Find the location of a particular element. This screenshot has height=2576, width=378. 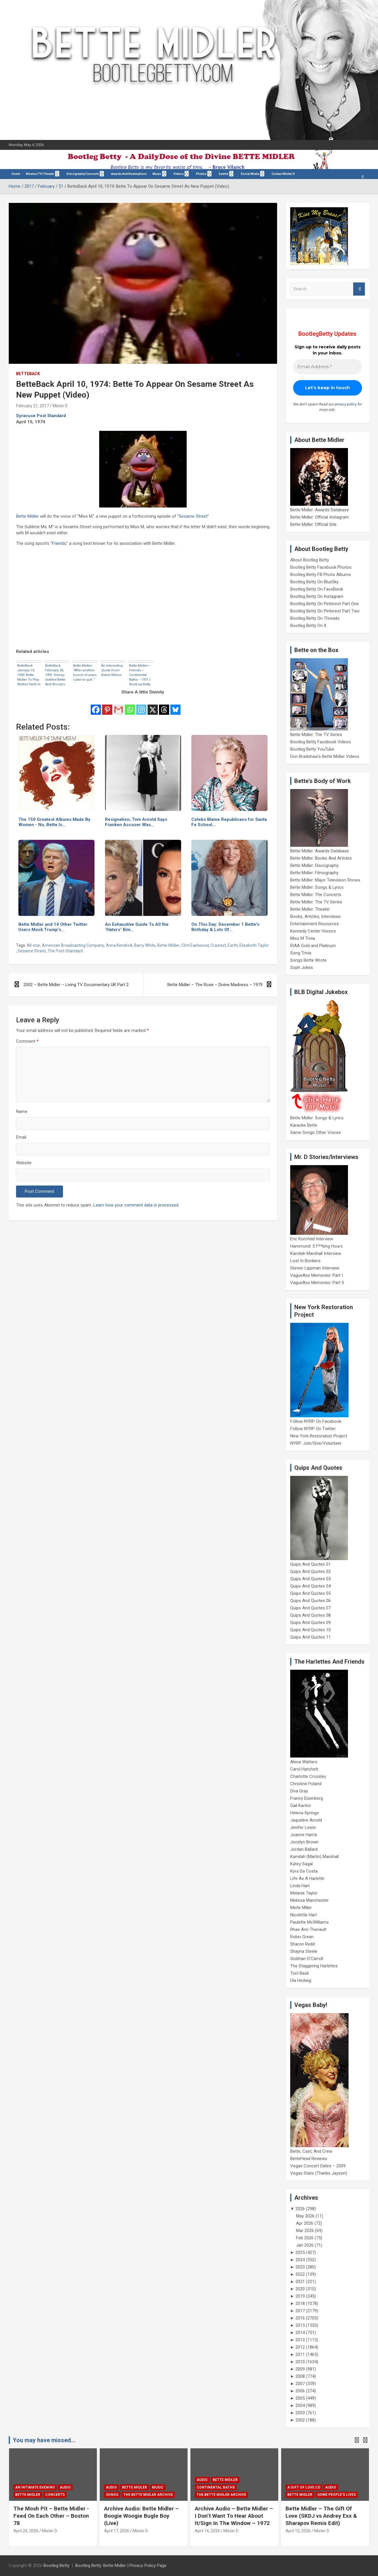

February 21, 2017 is located at coordinates (32, 405).